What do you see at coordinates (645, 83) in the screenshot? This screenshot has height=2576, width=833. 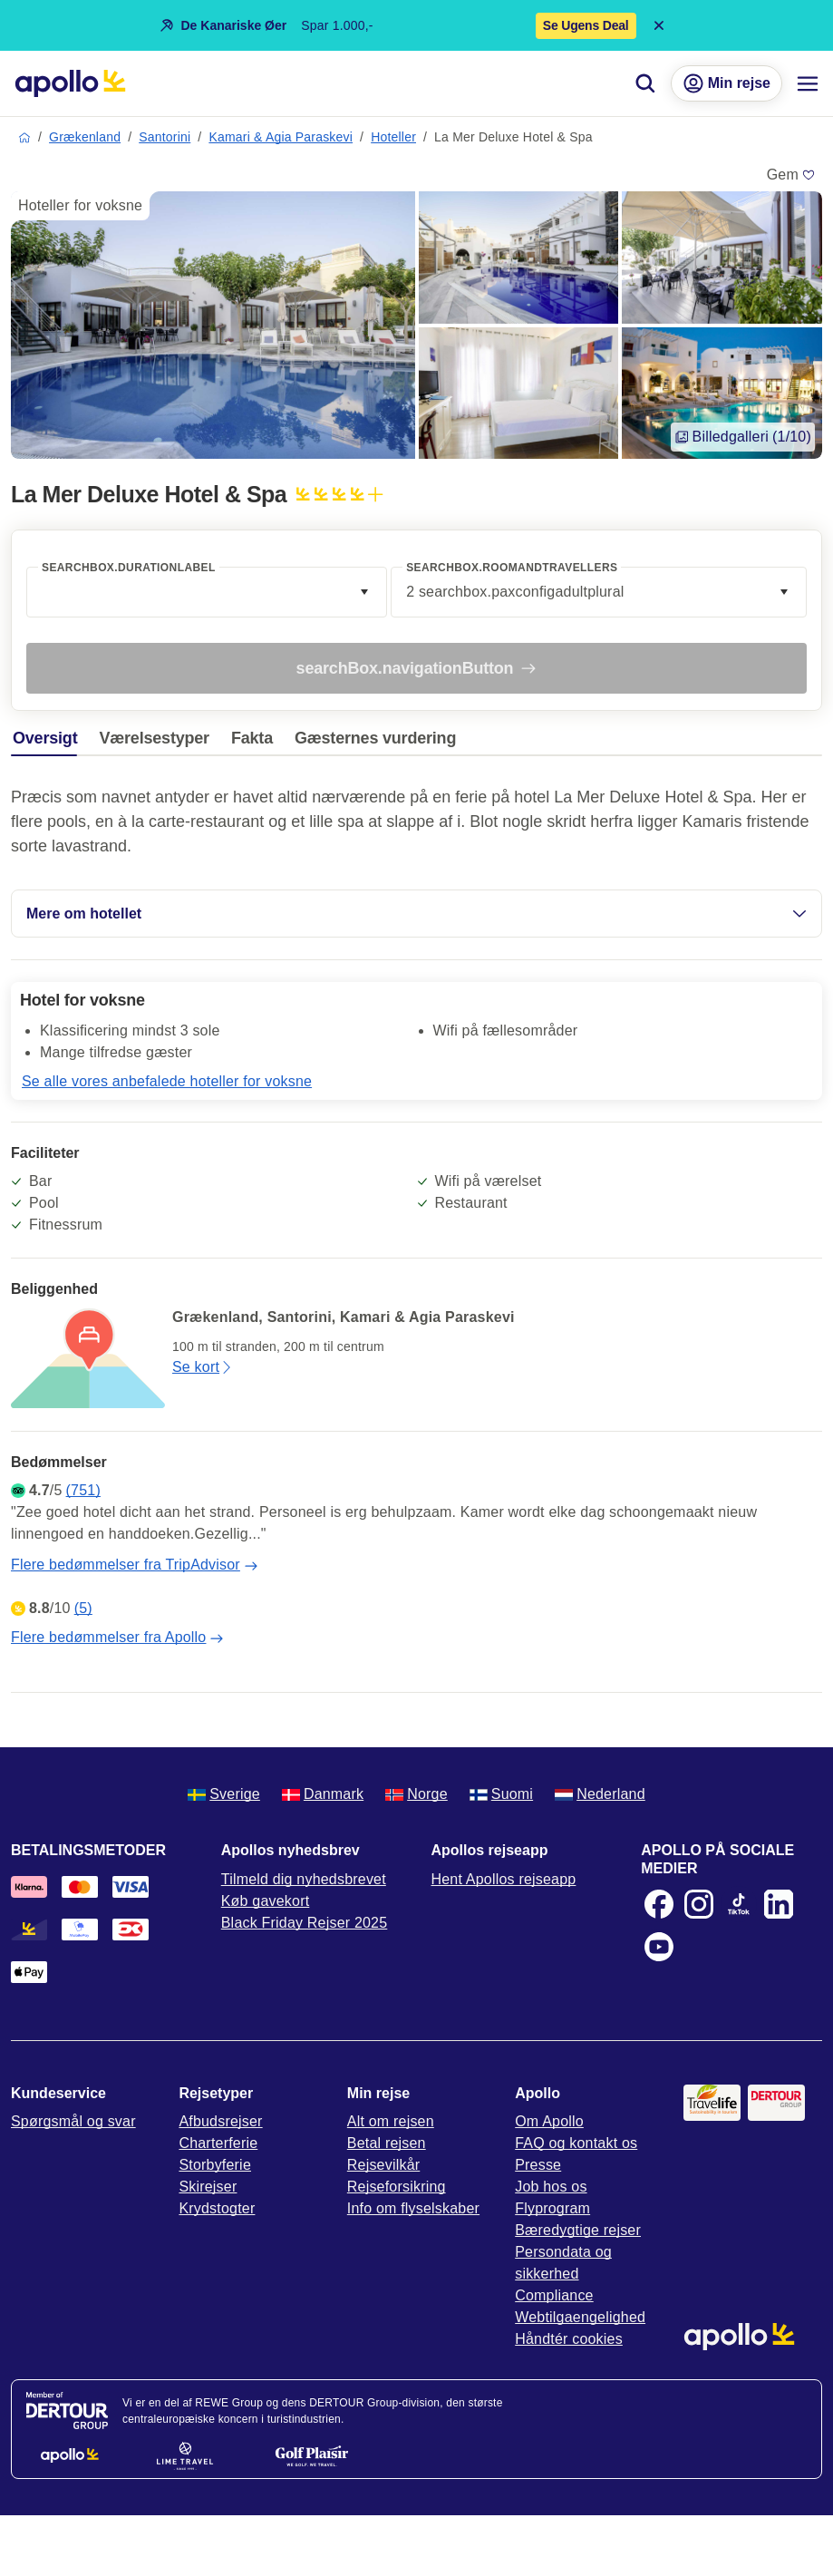 I see `[Søg]` at bounding box center [645, 83].